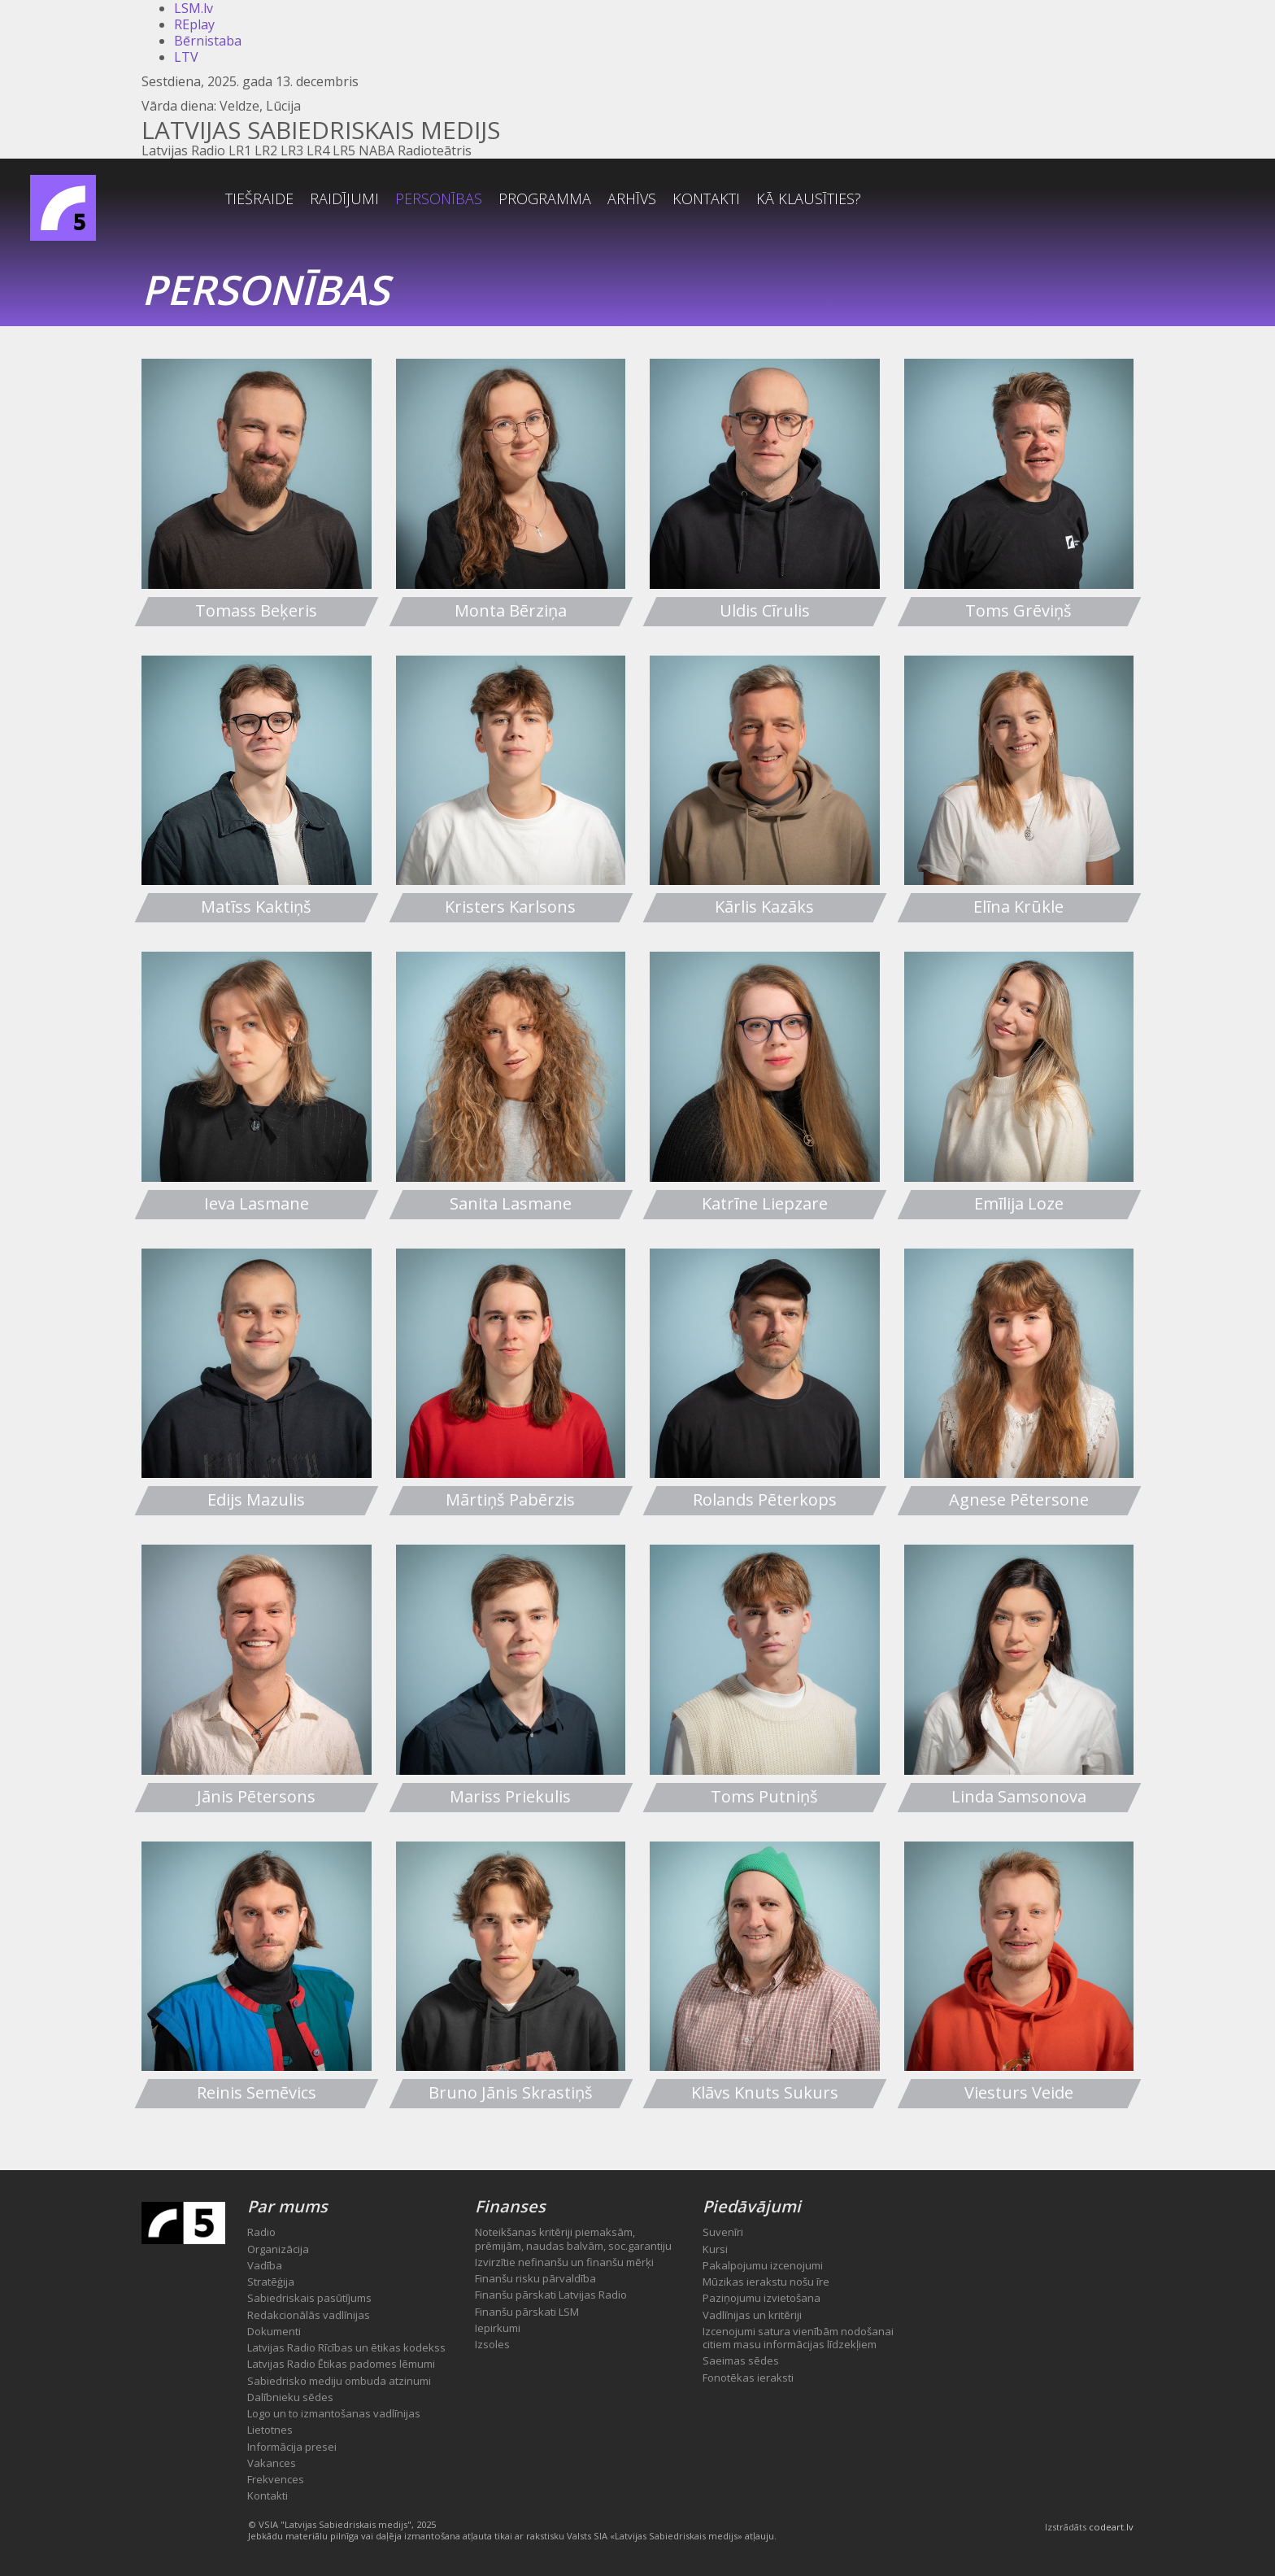  Describe the element at coordinates (292, 150) in the screenshot. I see `LR3` at that location.